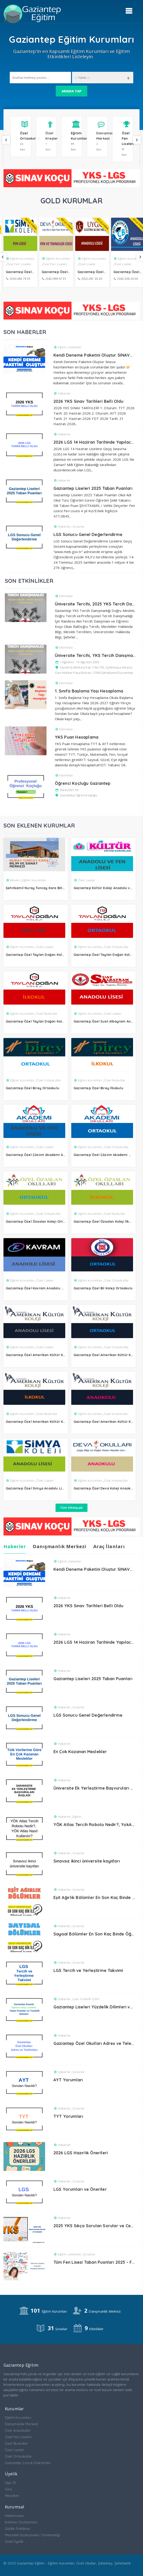 Image resolution: width=143 pixels, height=2576 pixels. Describe the element at coordinates (43, 1021) in the screenshot. I see `Gaziantep Özel Taylan Doğan Koleji İlkokulu` at that location.